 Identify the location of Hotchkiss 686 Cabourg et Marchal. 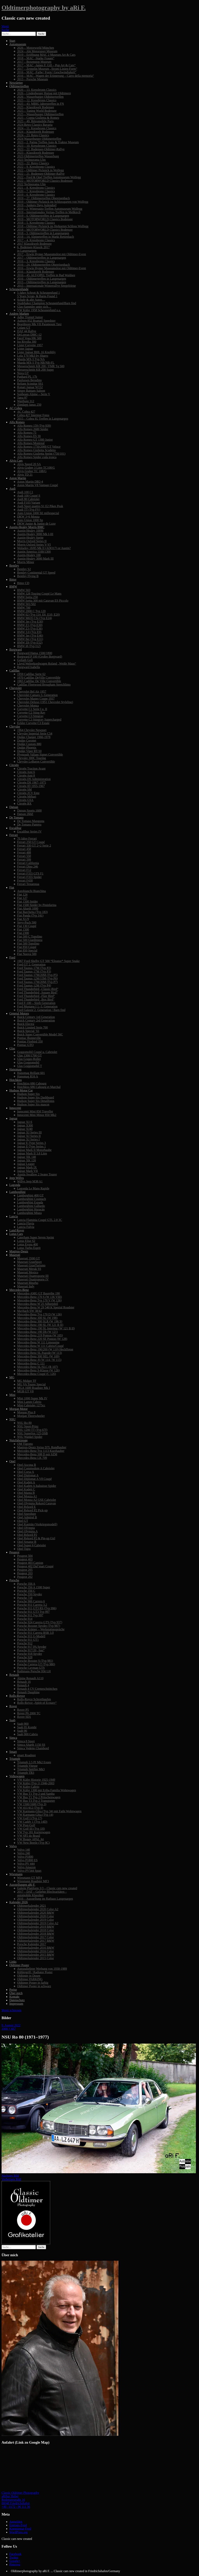
(39, 1087).